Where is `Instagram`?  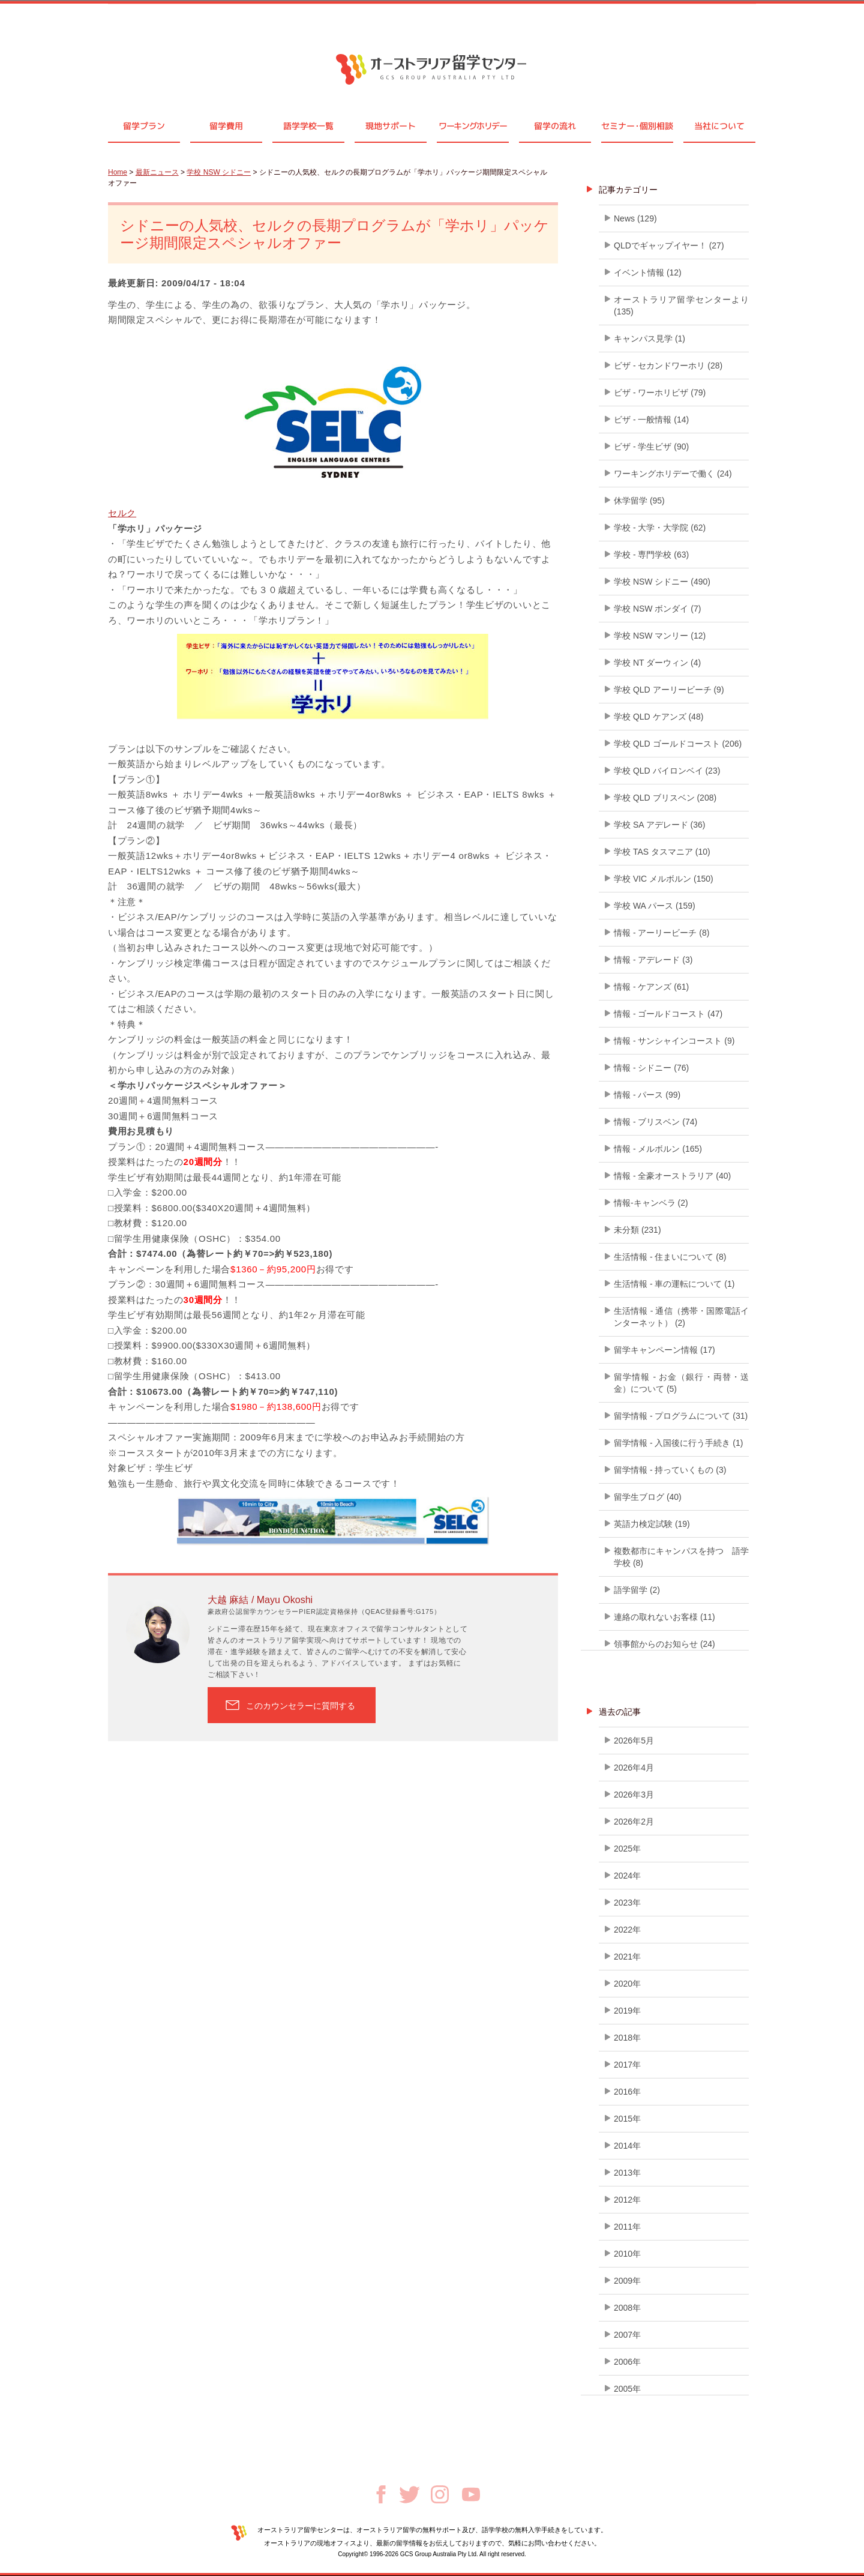
Instagram is located at coordinates (440, 2494).